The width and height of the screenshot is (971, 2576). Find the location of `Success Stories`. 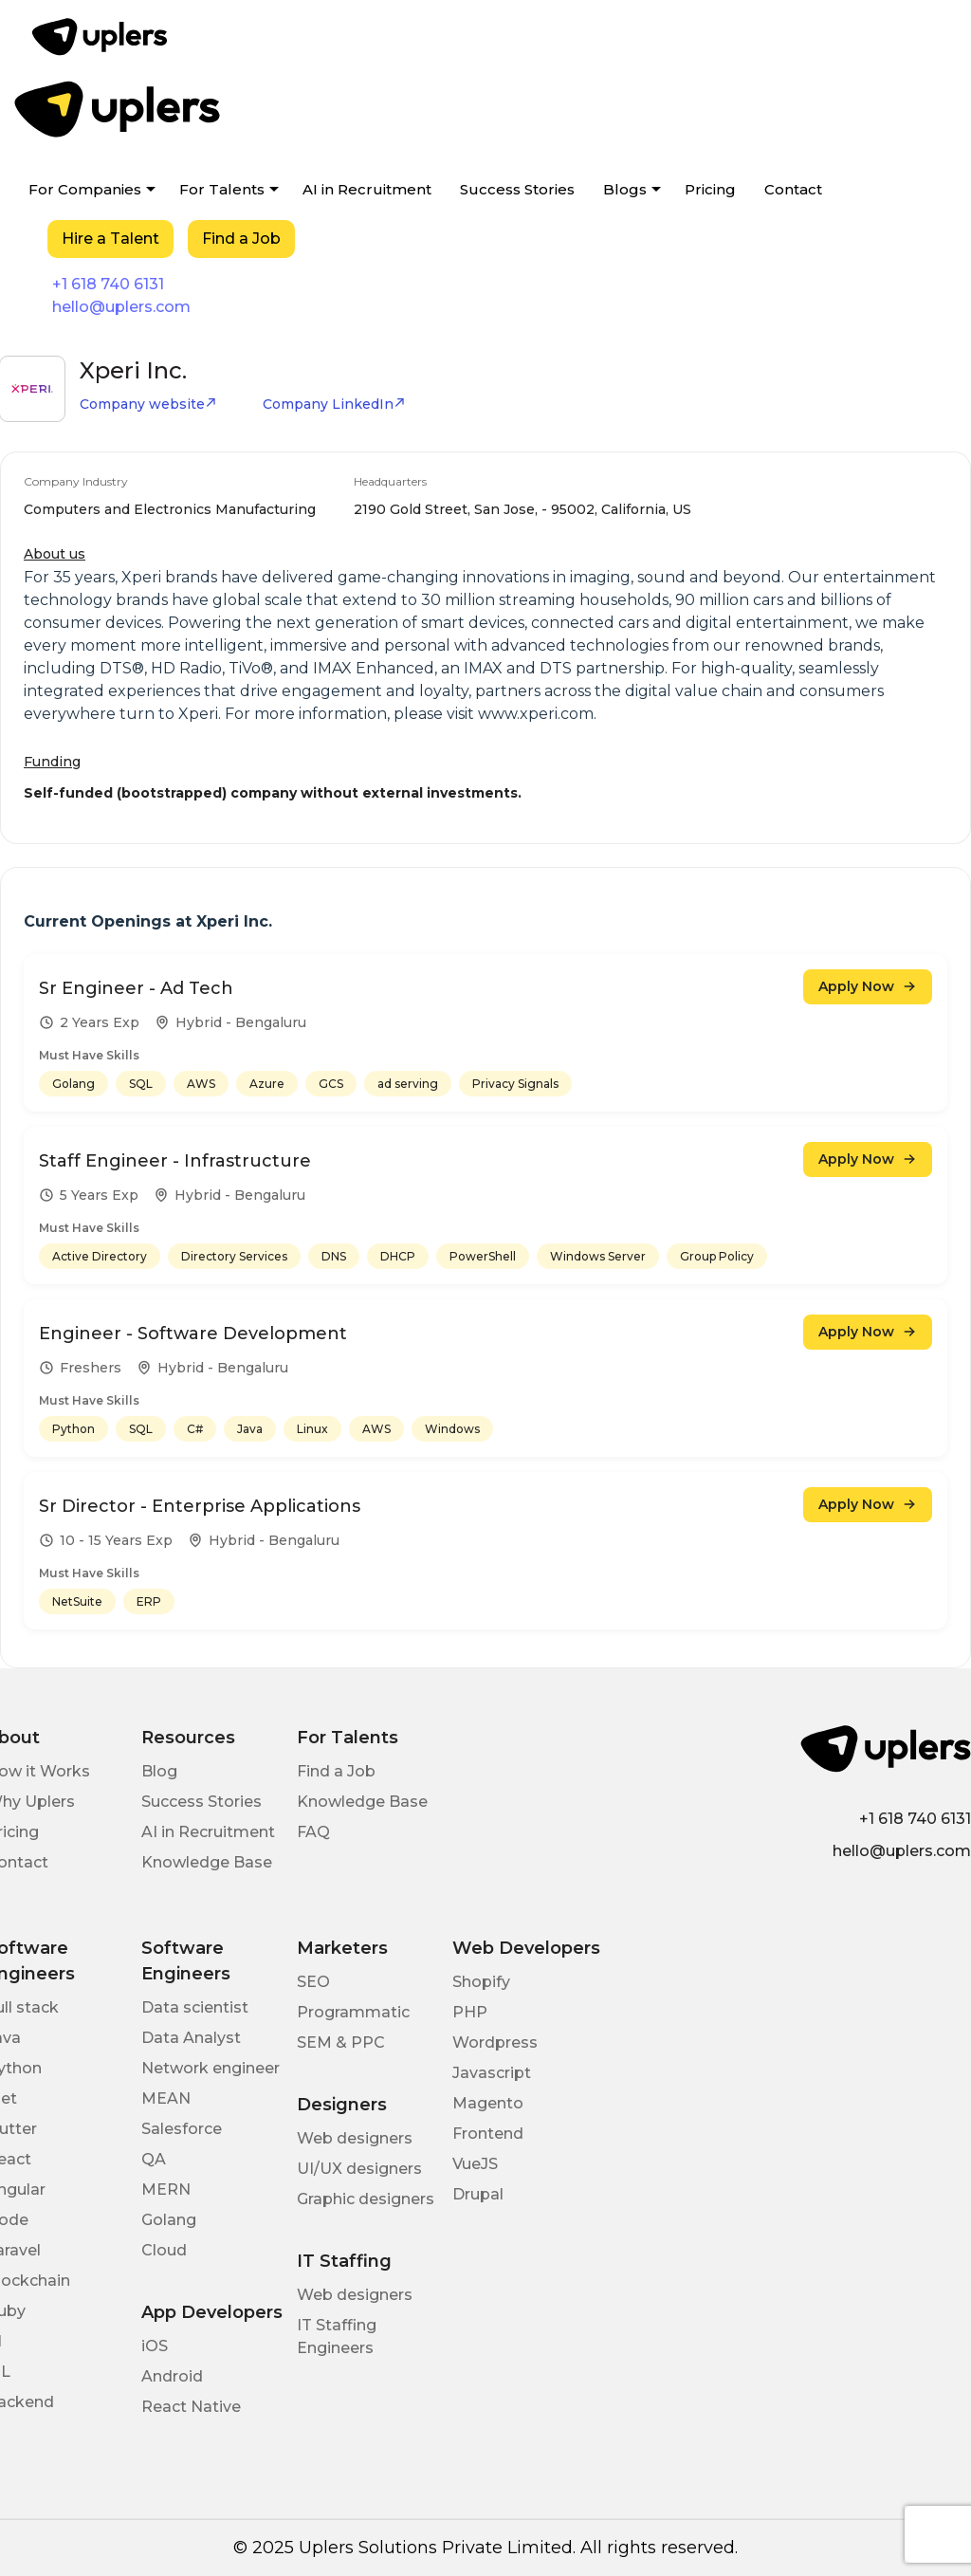

Success Stories is located at coordinates (517, 189).